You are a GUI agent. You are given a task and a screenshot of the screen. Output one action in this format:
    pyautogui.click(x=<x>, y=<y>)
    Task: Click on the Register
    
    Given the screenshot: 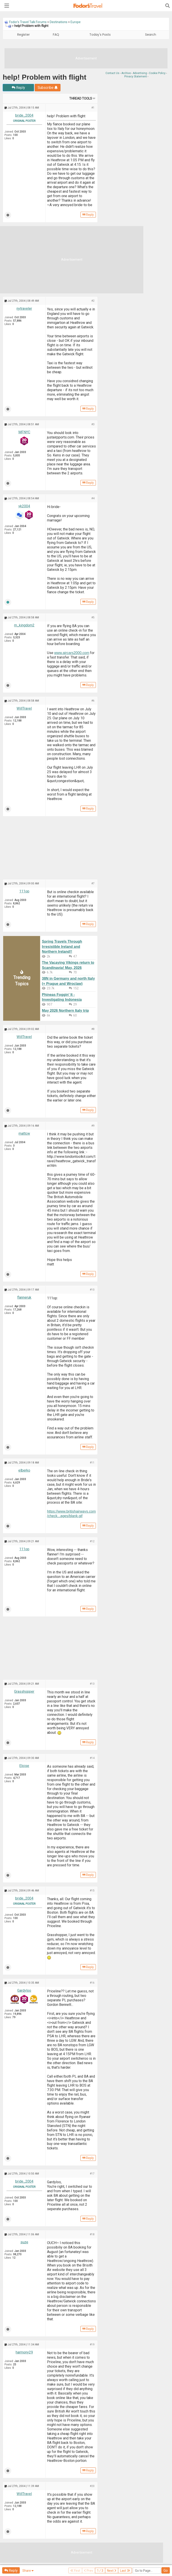 What is the action you would take?
    pyautogui.click(x=23, y=34)
    